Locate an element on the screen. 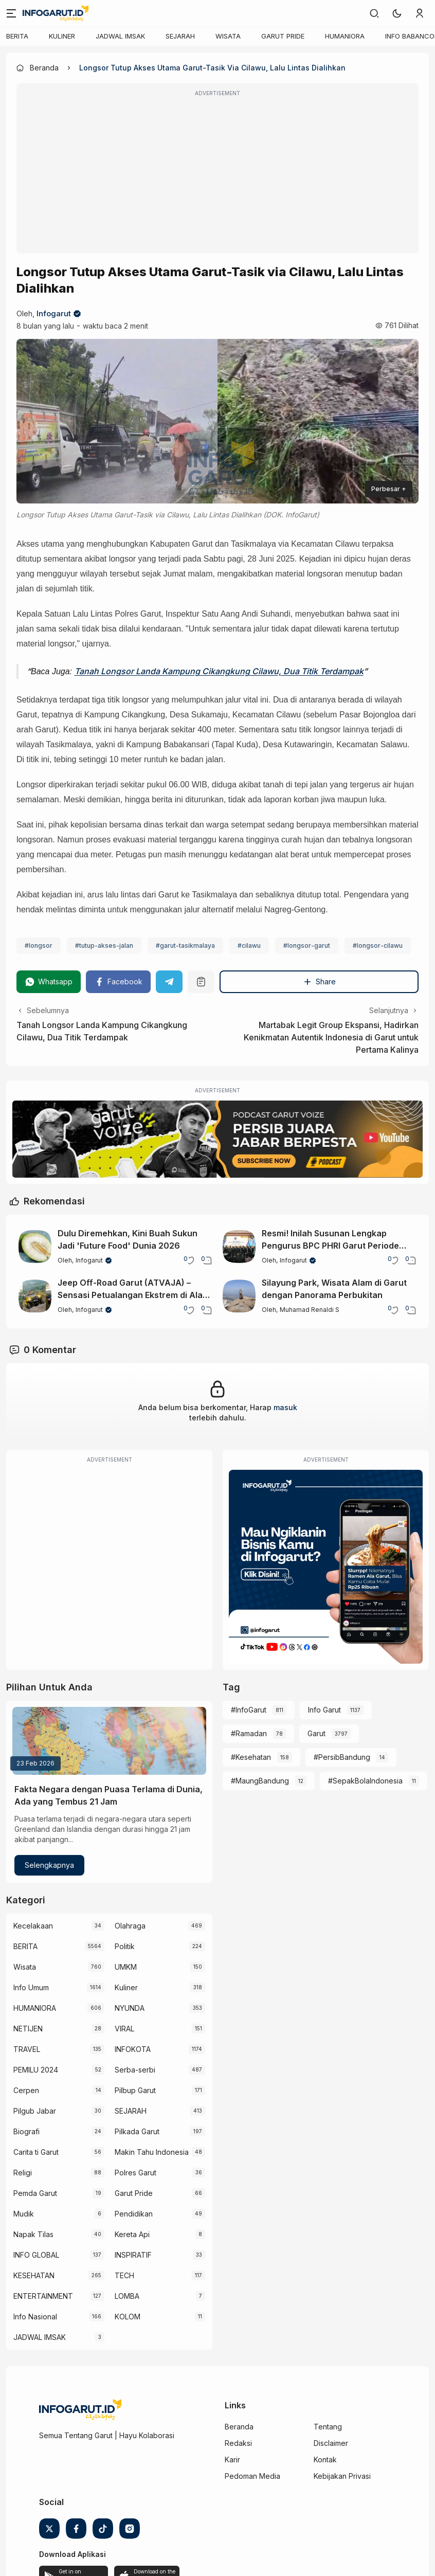 This screenshot has height=2576, width=435. Serba-serbi is located at coordinates (135, 2069).